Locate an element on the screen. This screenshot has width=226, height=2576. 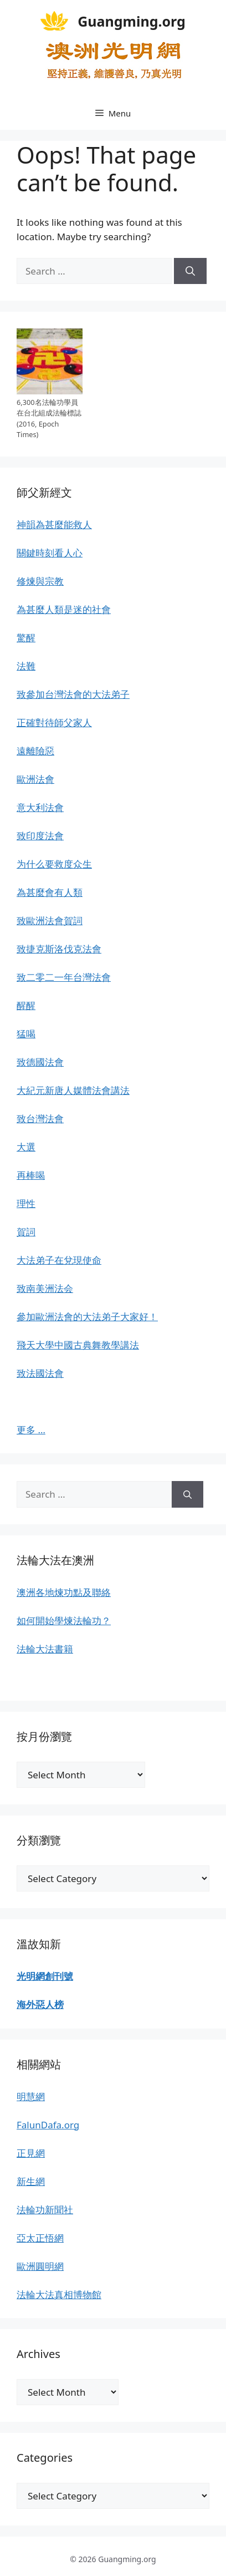
修煉與宗教 is located at coordinates (40, 581).